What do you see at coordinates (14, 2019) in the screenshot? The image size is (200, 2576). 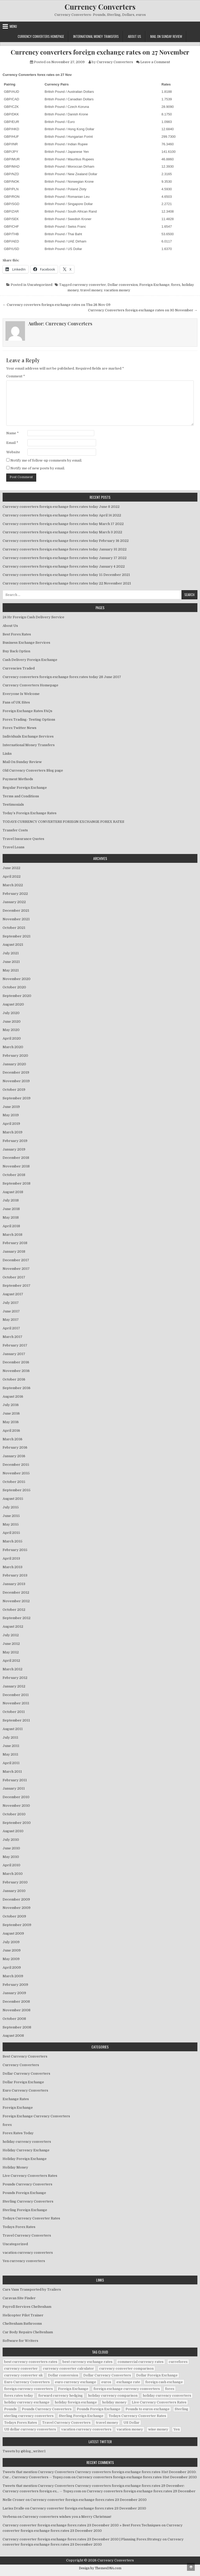 I see `October 2008` at bounding box center [14, 2019].